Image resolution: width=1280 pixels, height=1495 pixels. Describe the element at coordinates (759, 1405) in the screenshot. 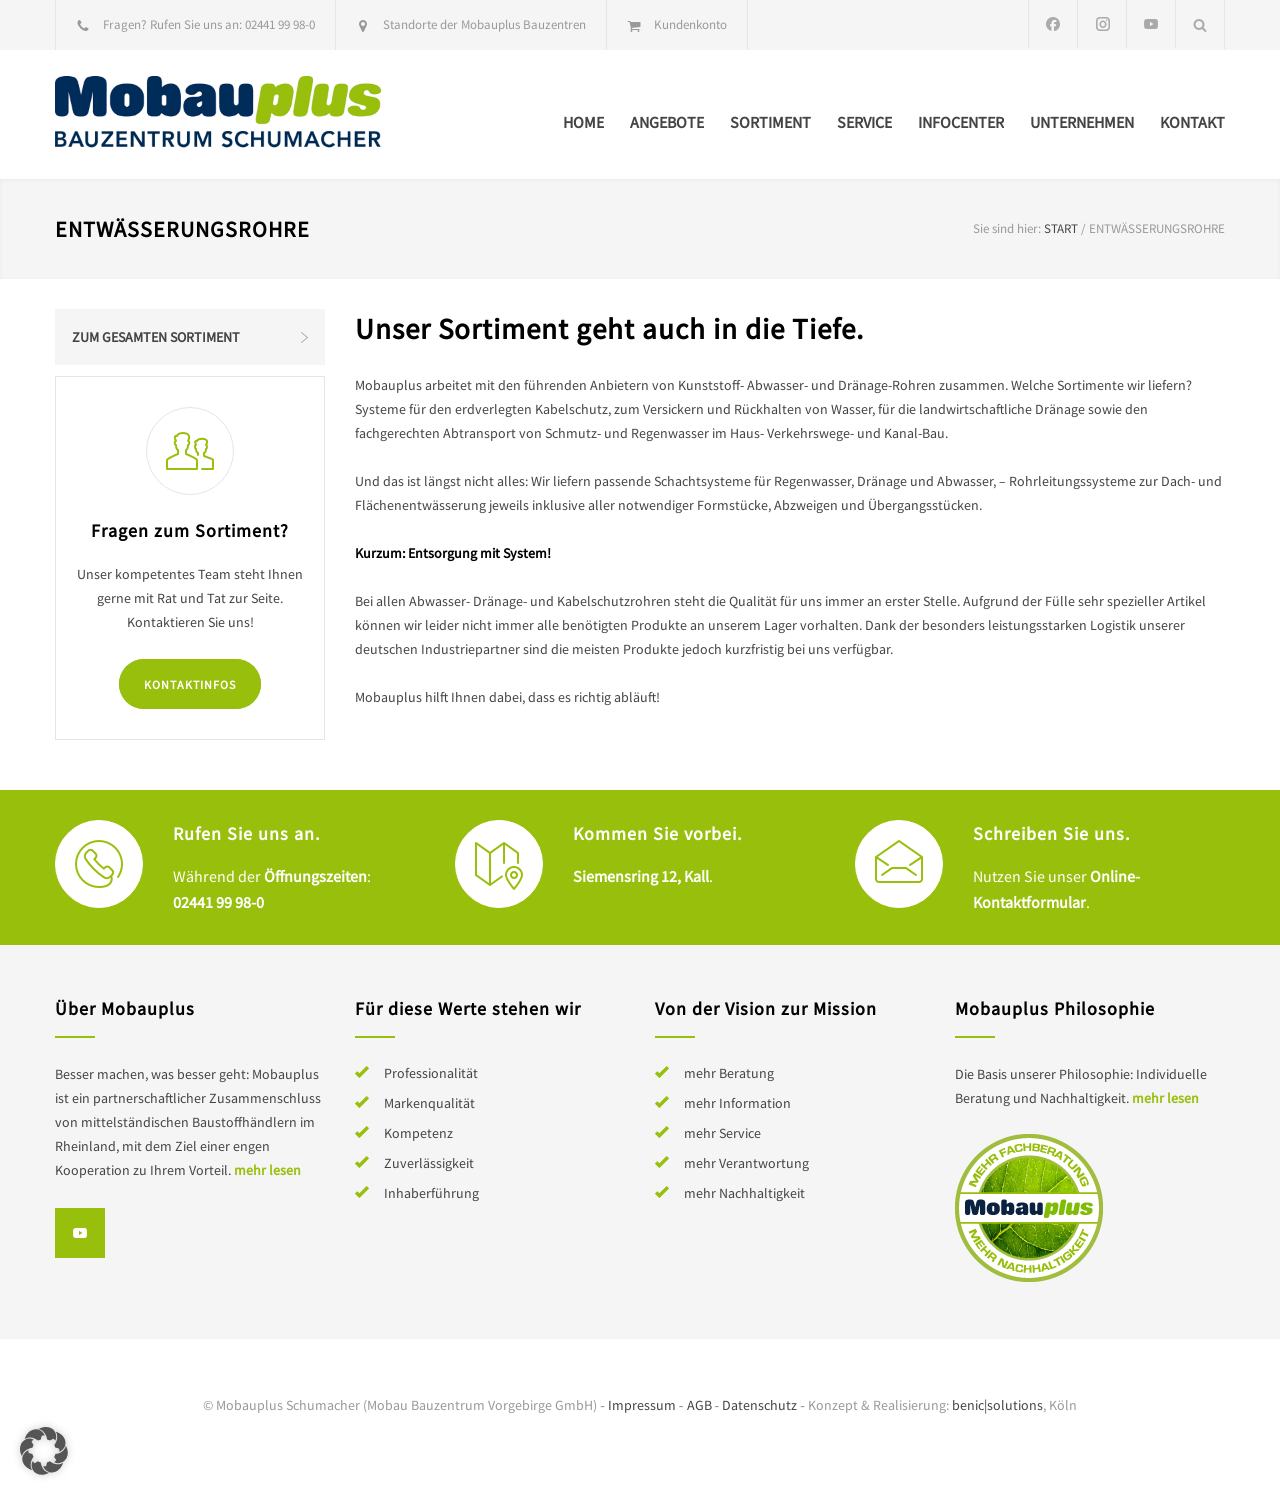

I see `Datenschutz` at that location.